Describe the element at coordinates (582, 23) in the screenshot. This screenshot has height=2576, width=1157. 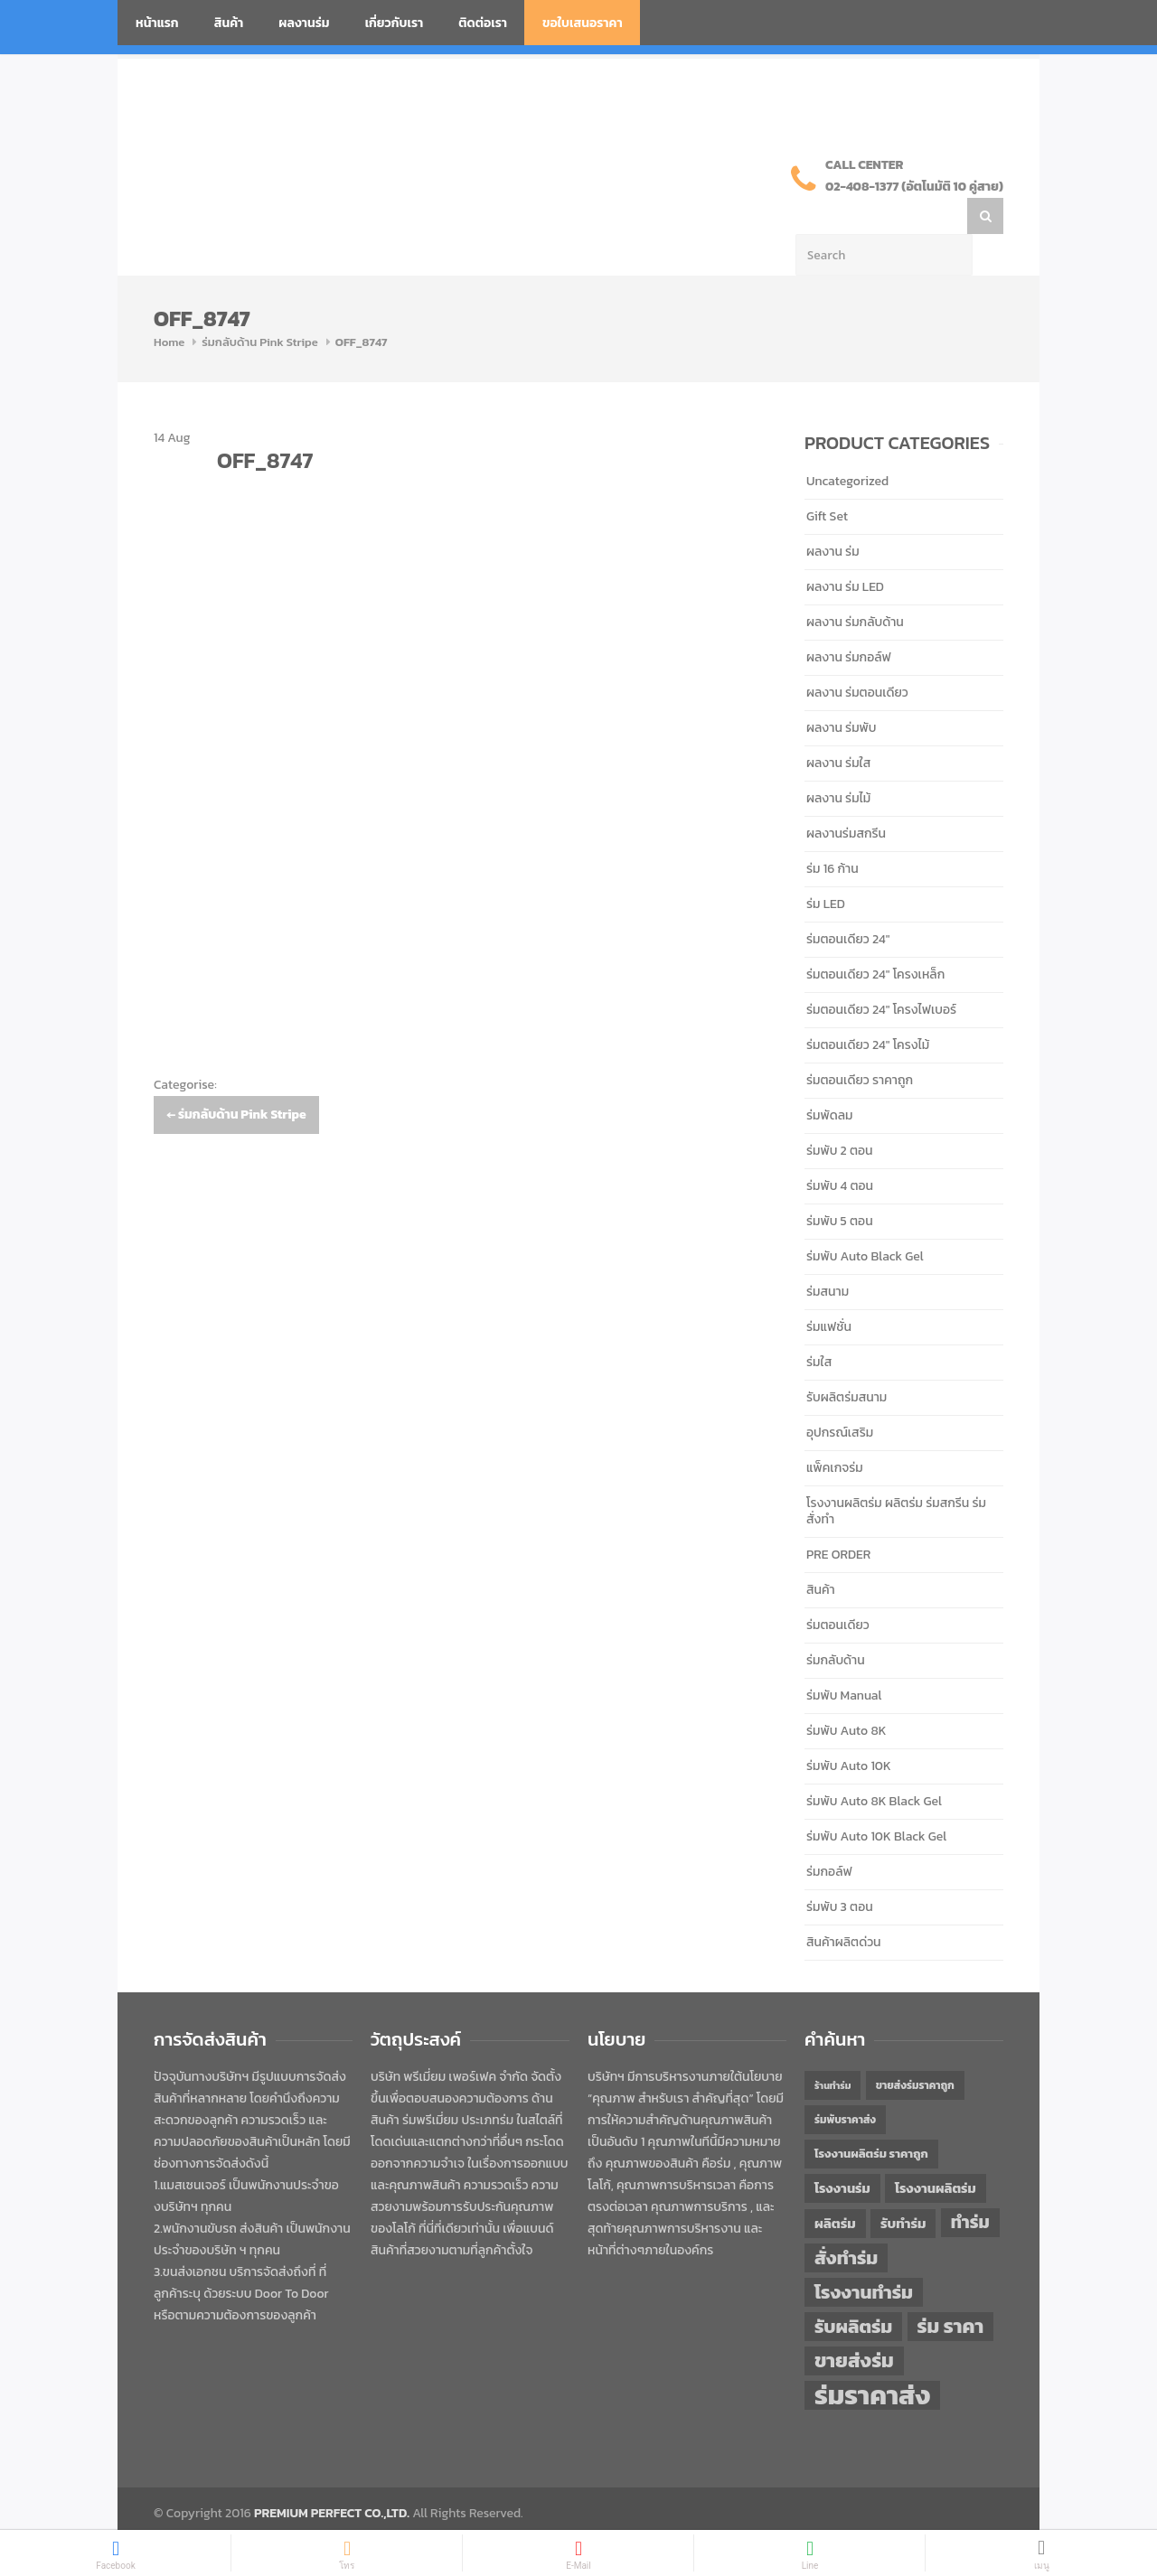
I see `ขอใบเสนอราคา` at that location.